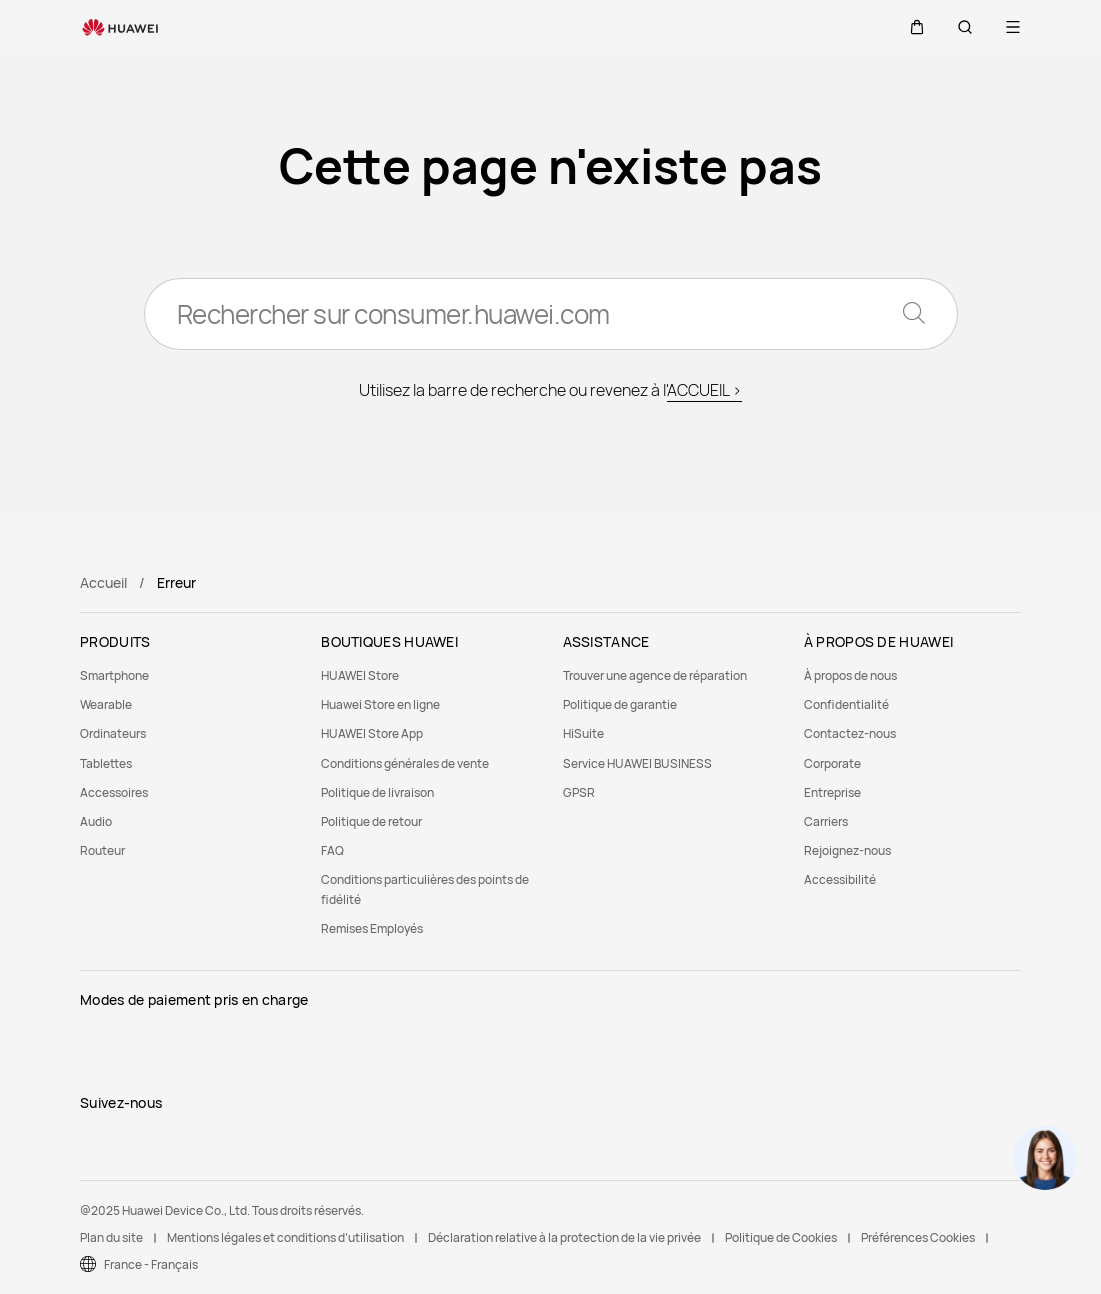 This screenshot has width=1101, height=1294. Describe the element at coordinates (826, 821) in the screenshot. I see `Carriers` at that location.